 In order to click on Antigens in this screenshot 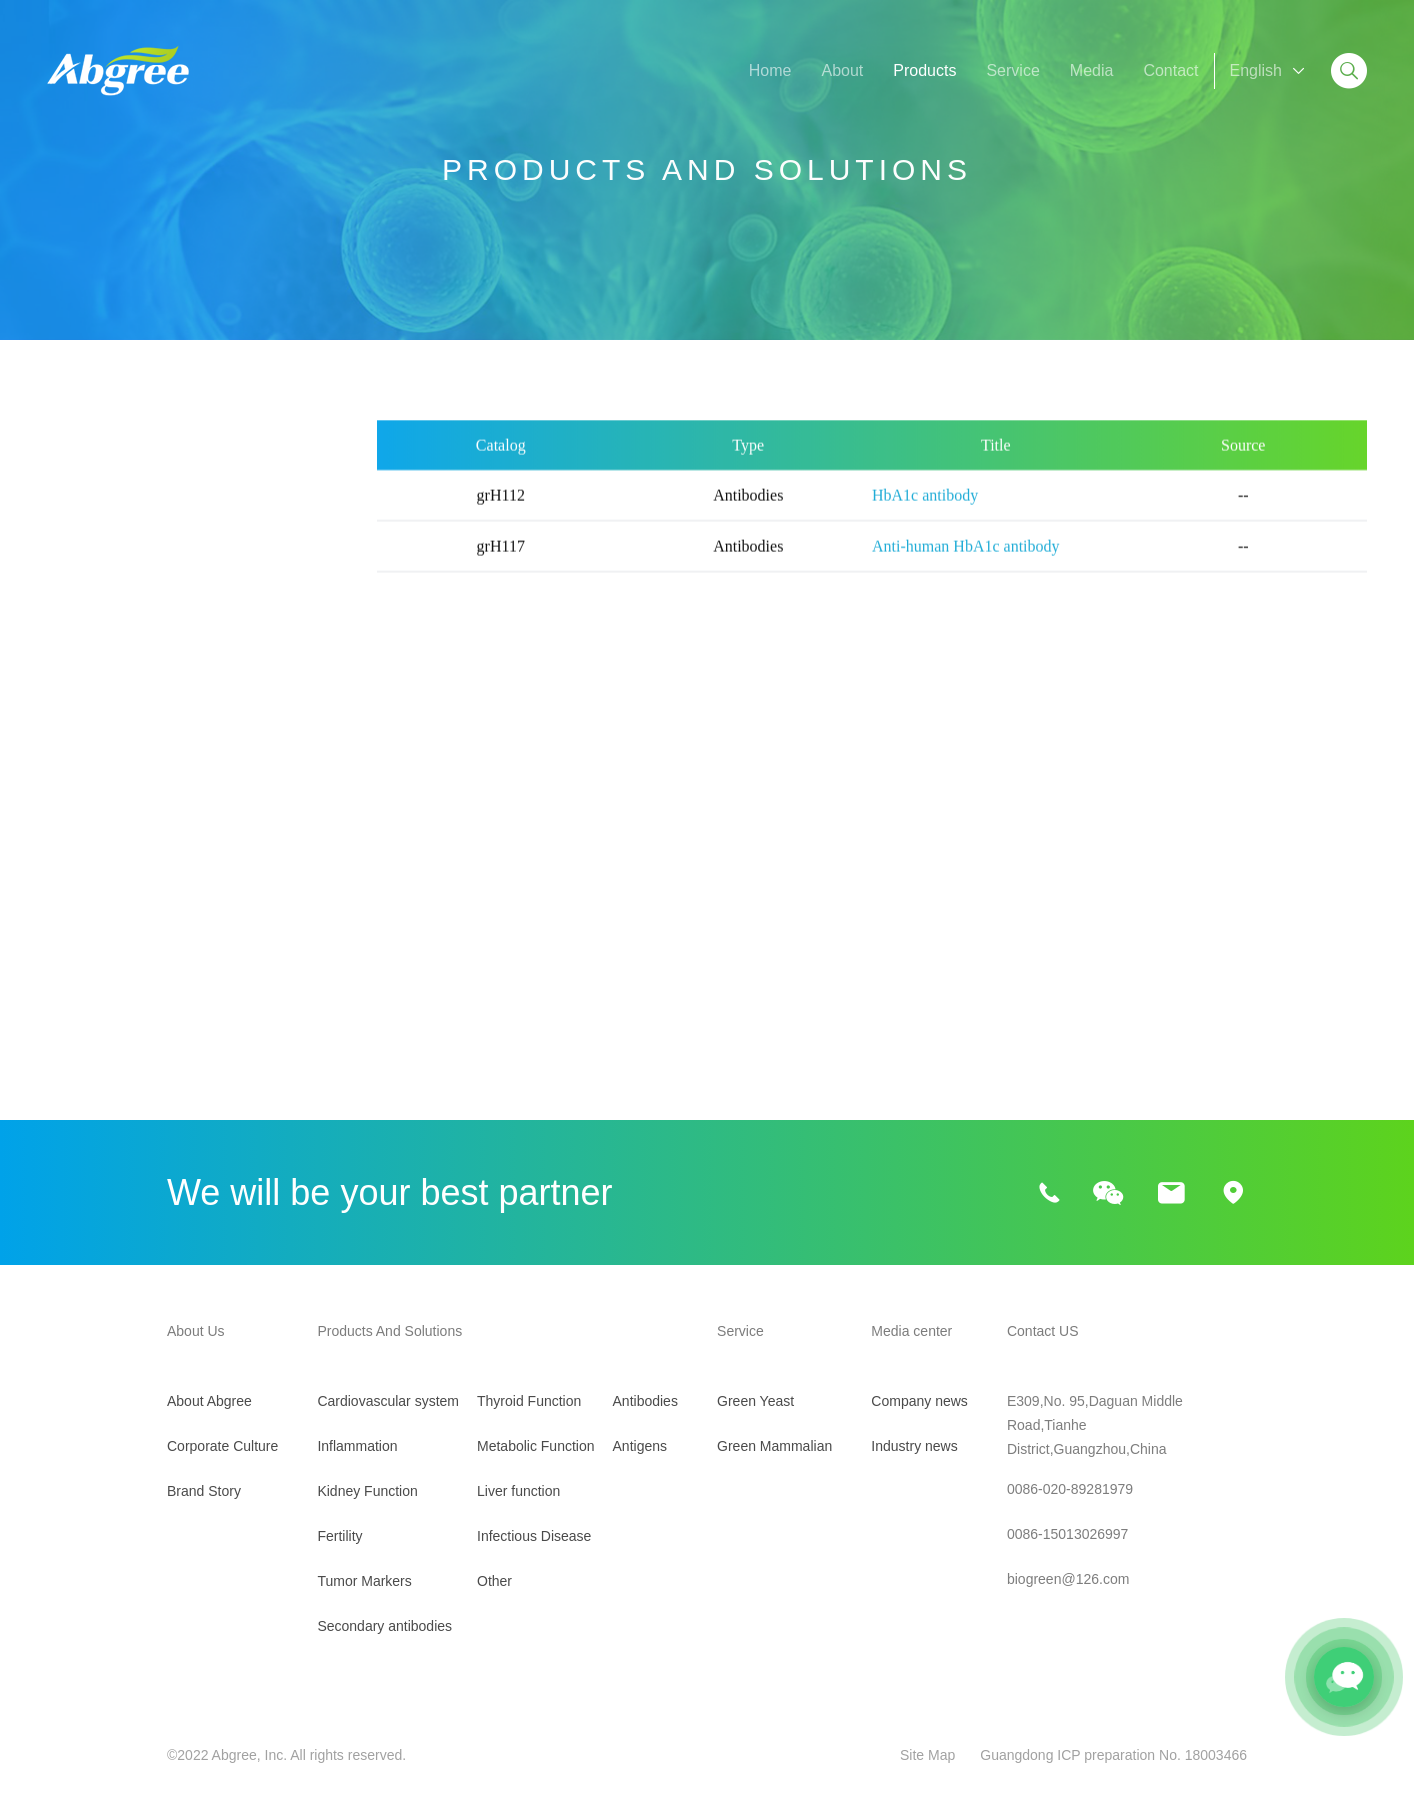, I will do `click(640, 1446)`.